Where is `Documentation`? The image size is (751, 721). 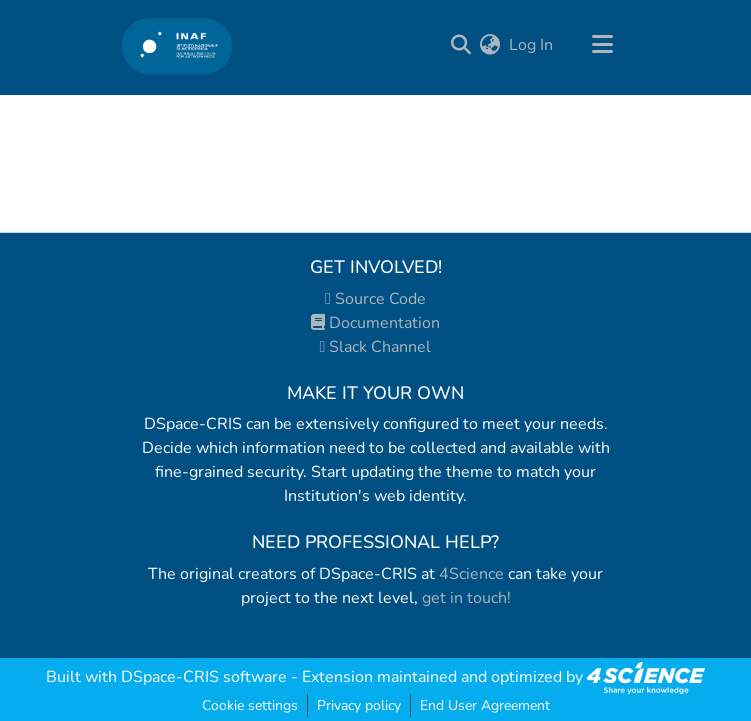
Documentation is located at coordinates (375, 323).